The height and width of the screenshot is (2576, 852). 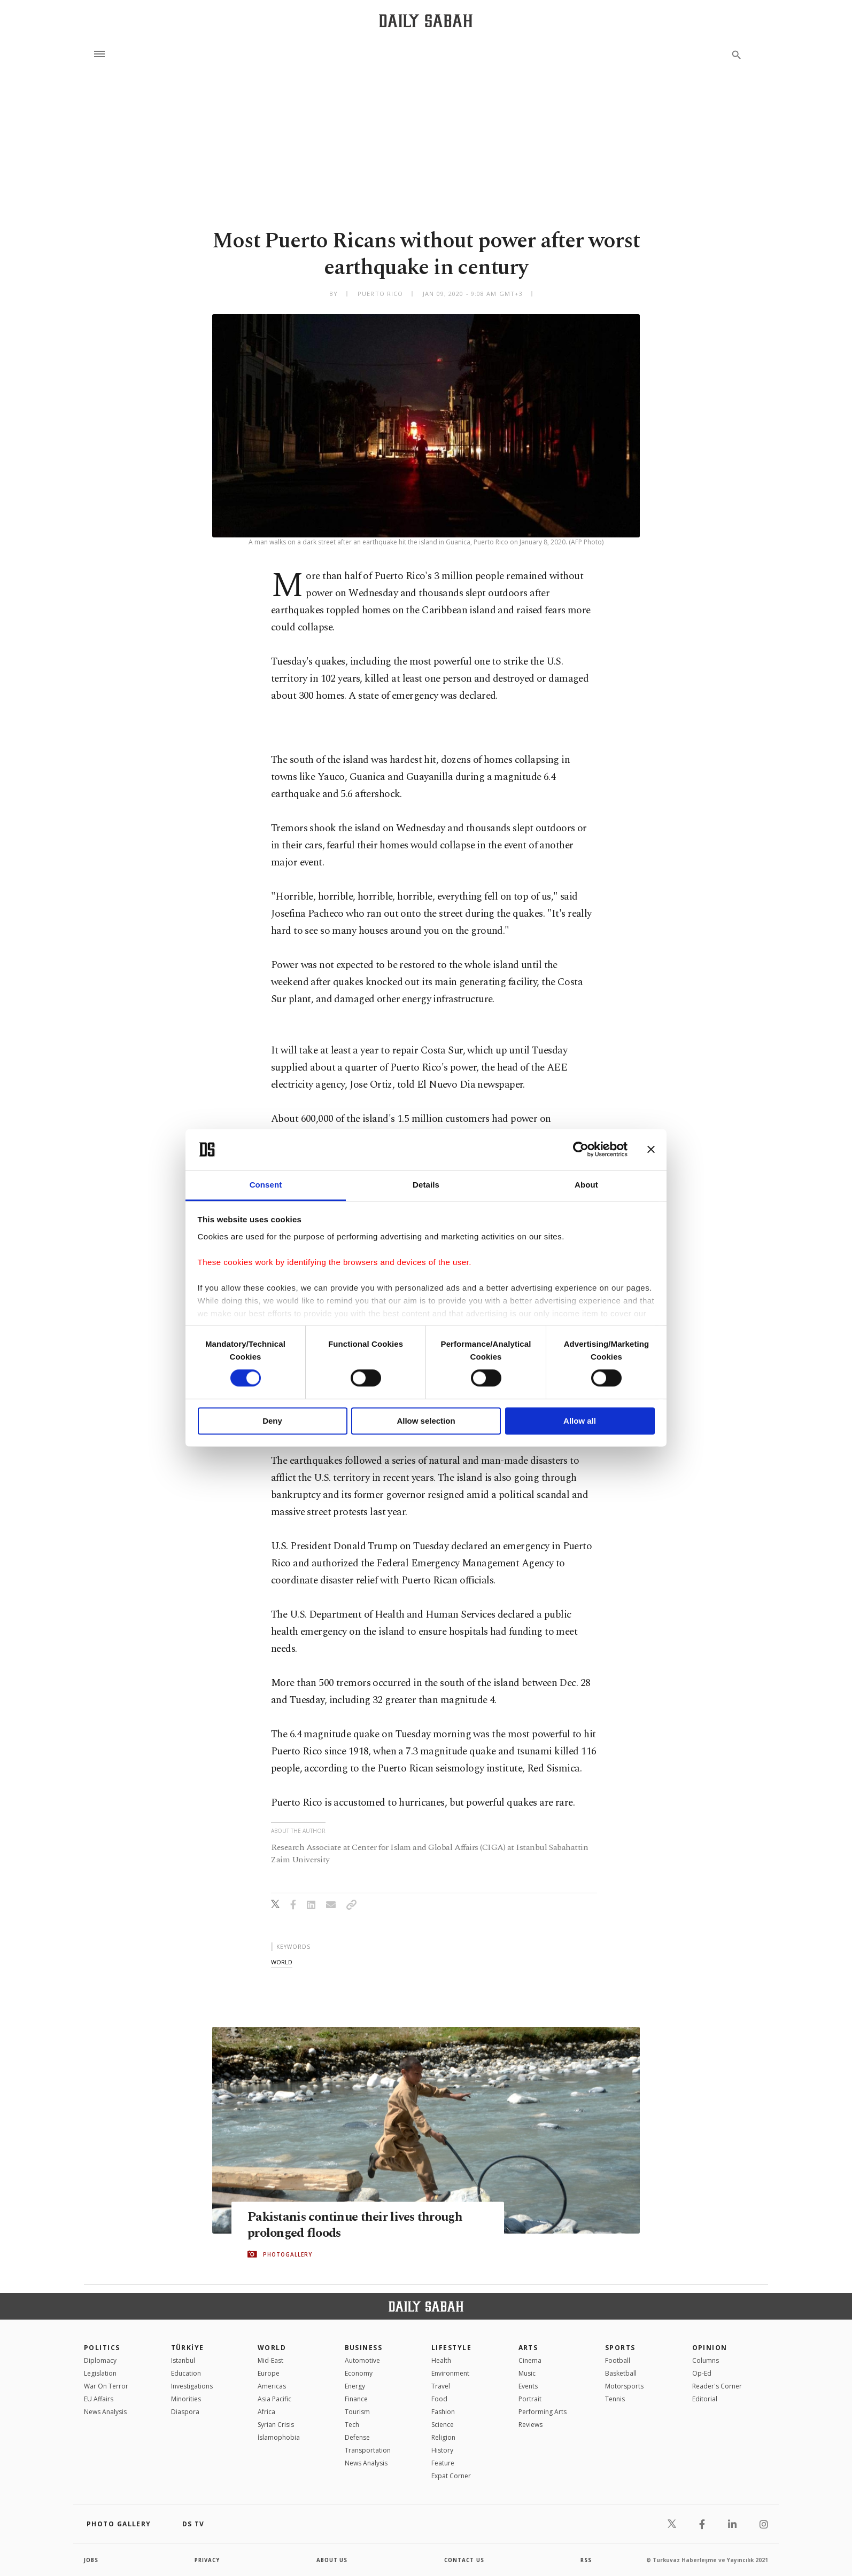 I want to click on Africa, so click(x=266, y=2411).